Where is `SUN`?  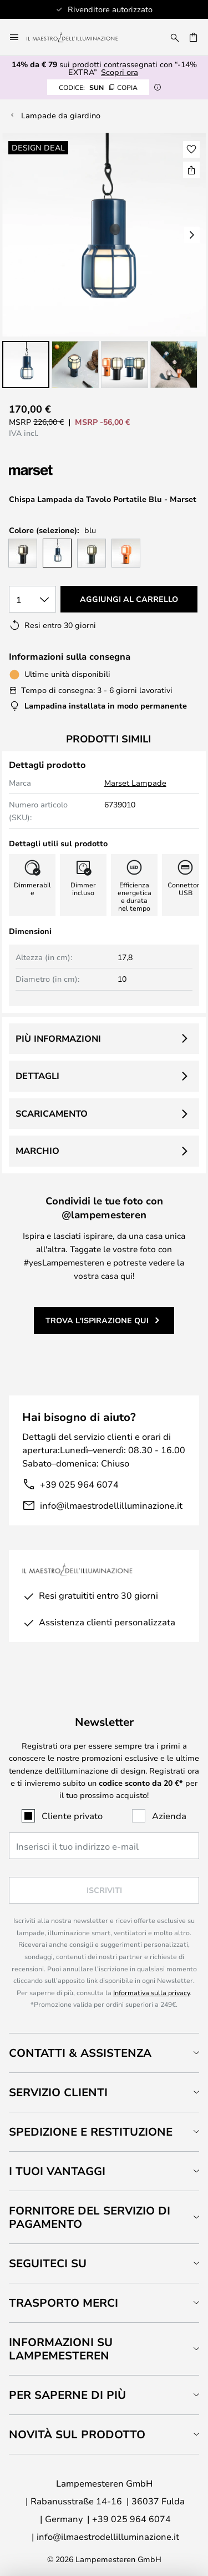 SUN is located at coordinates (98, 87).